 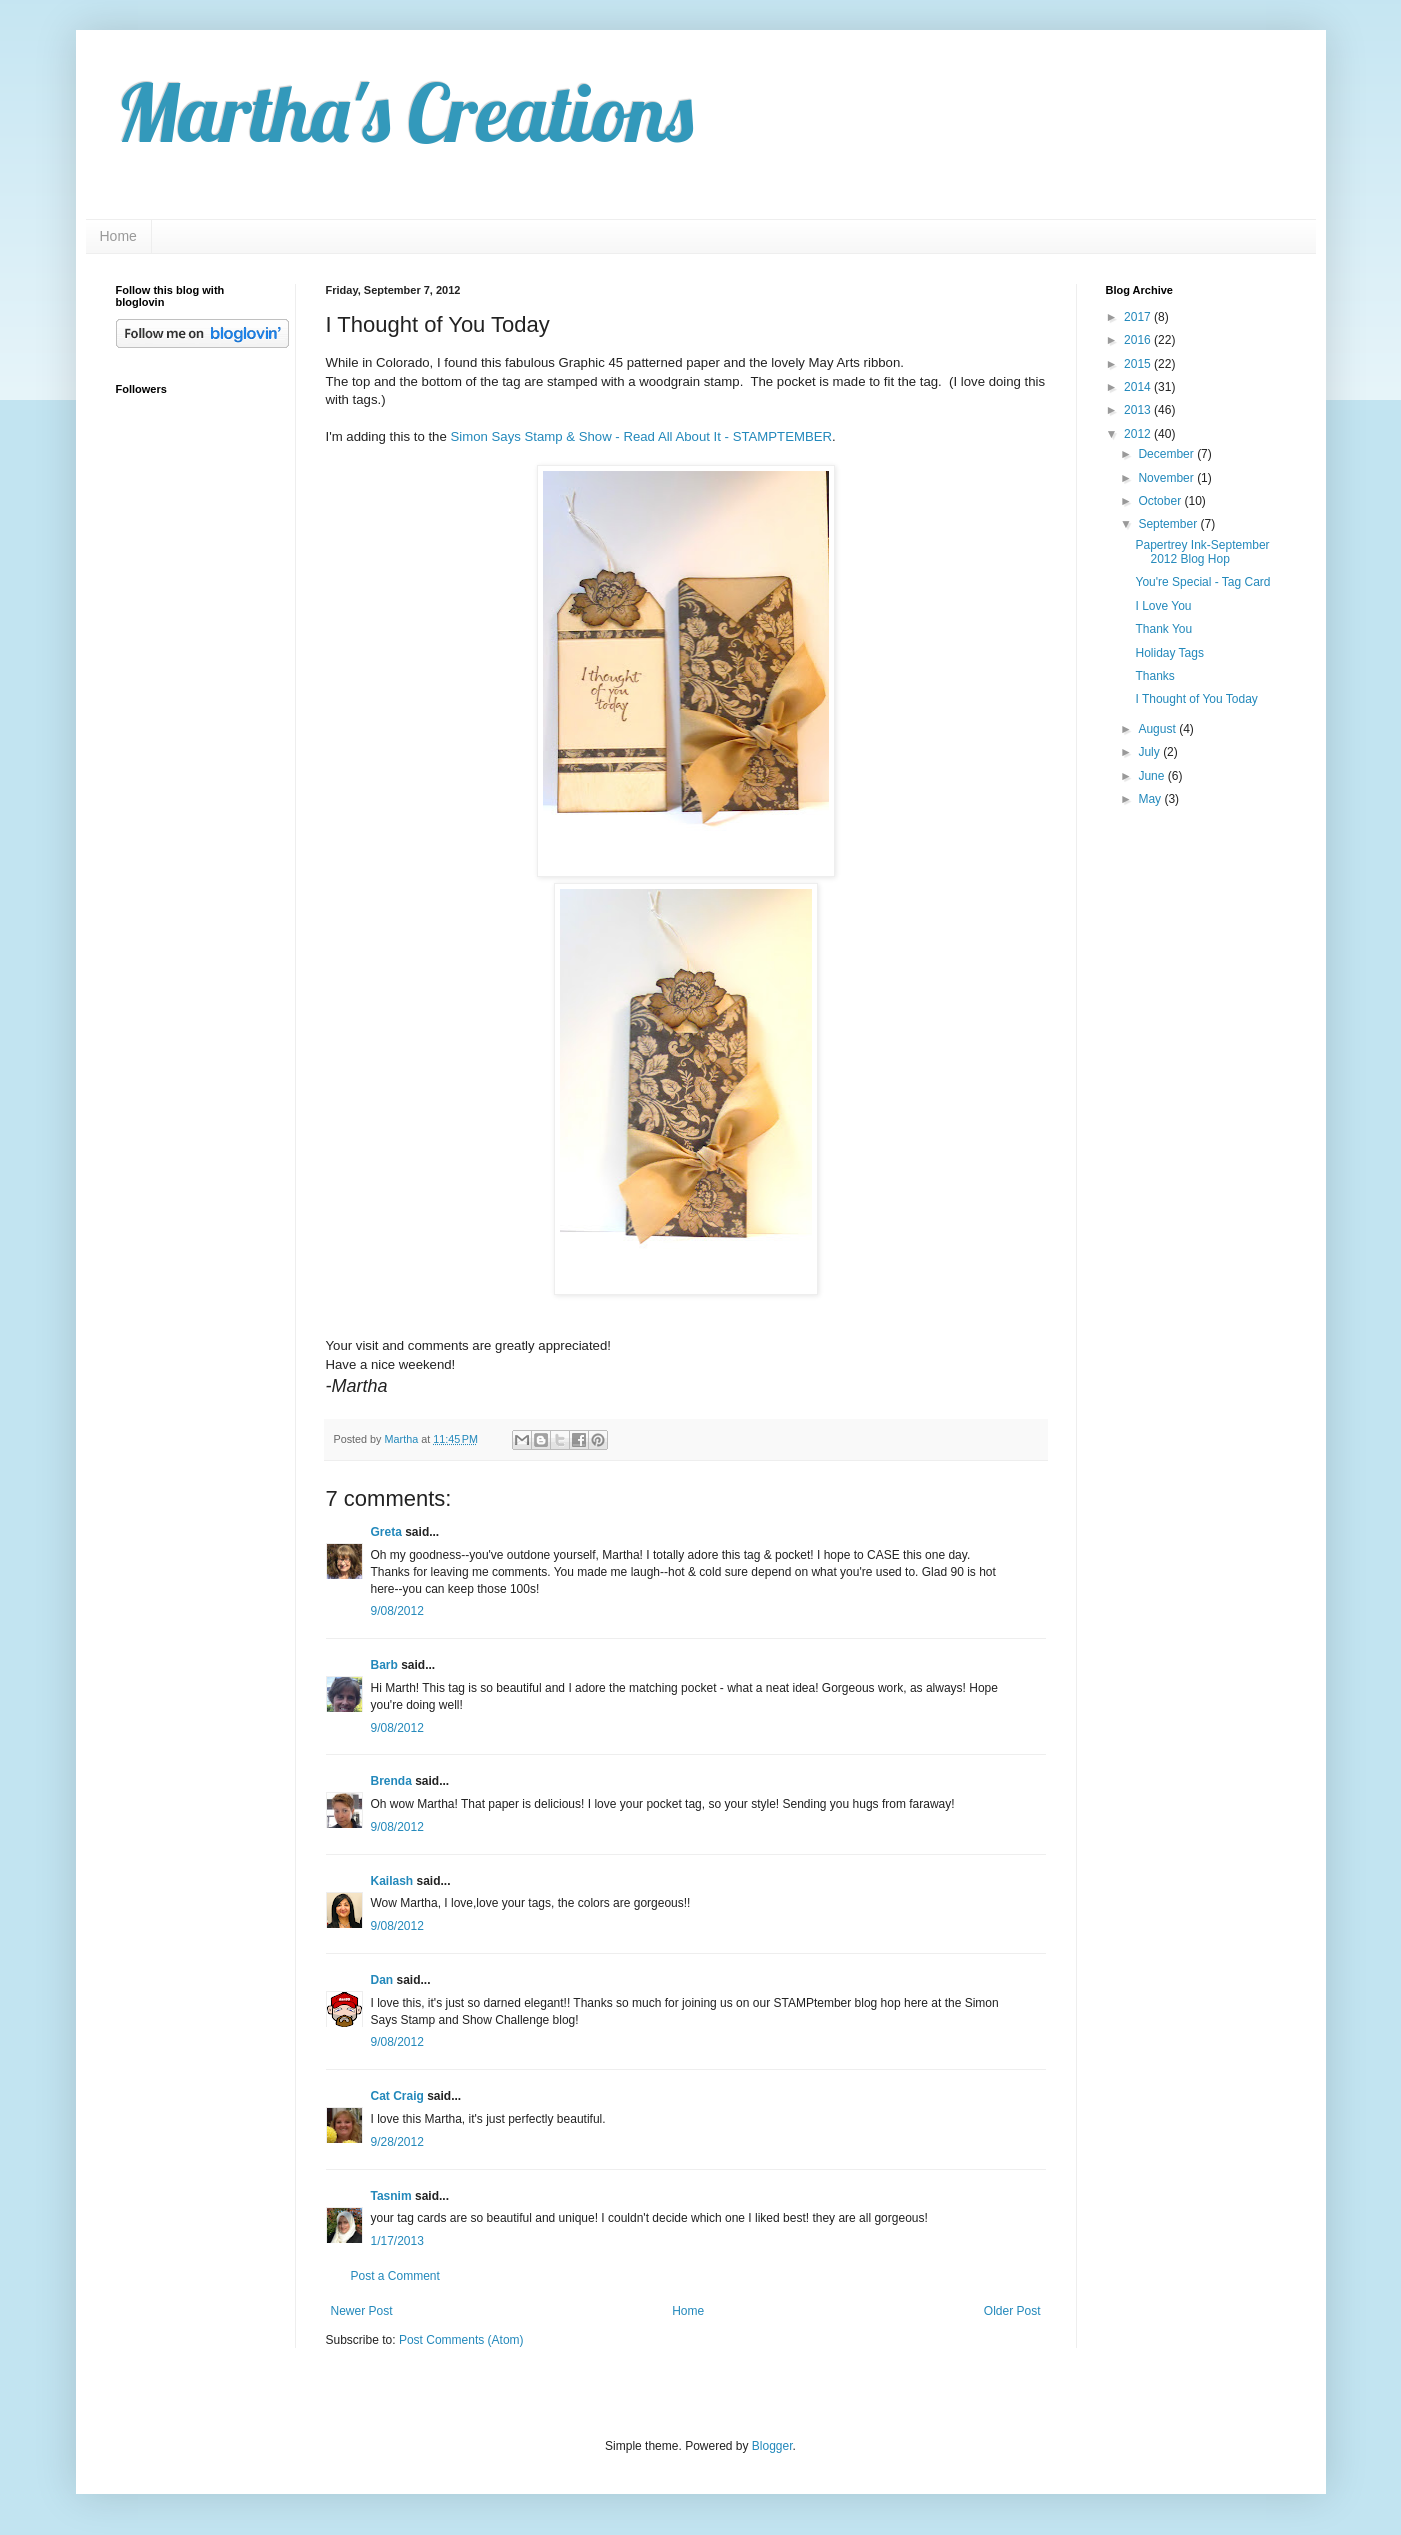 I want to click on Kailash, so click(x=392, y=1881).